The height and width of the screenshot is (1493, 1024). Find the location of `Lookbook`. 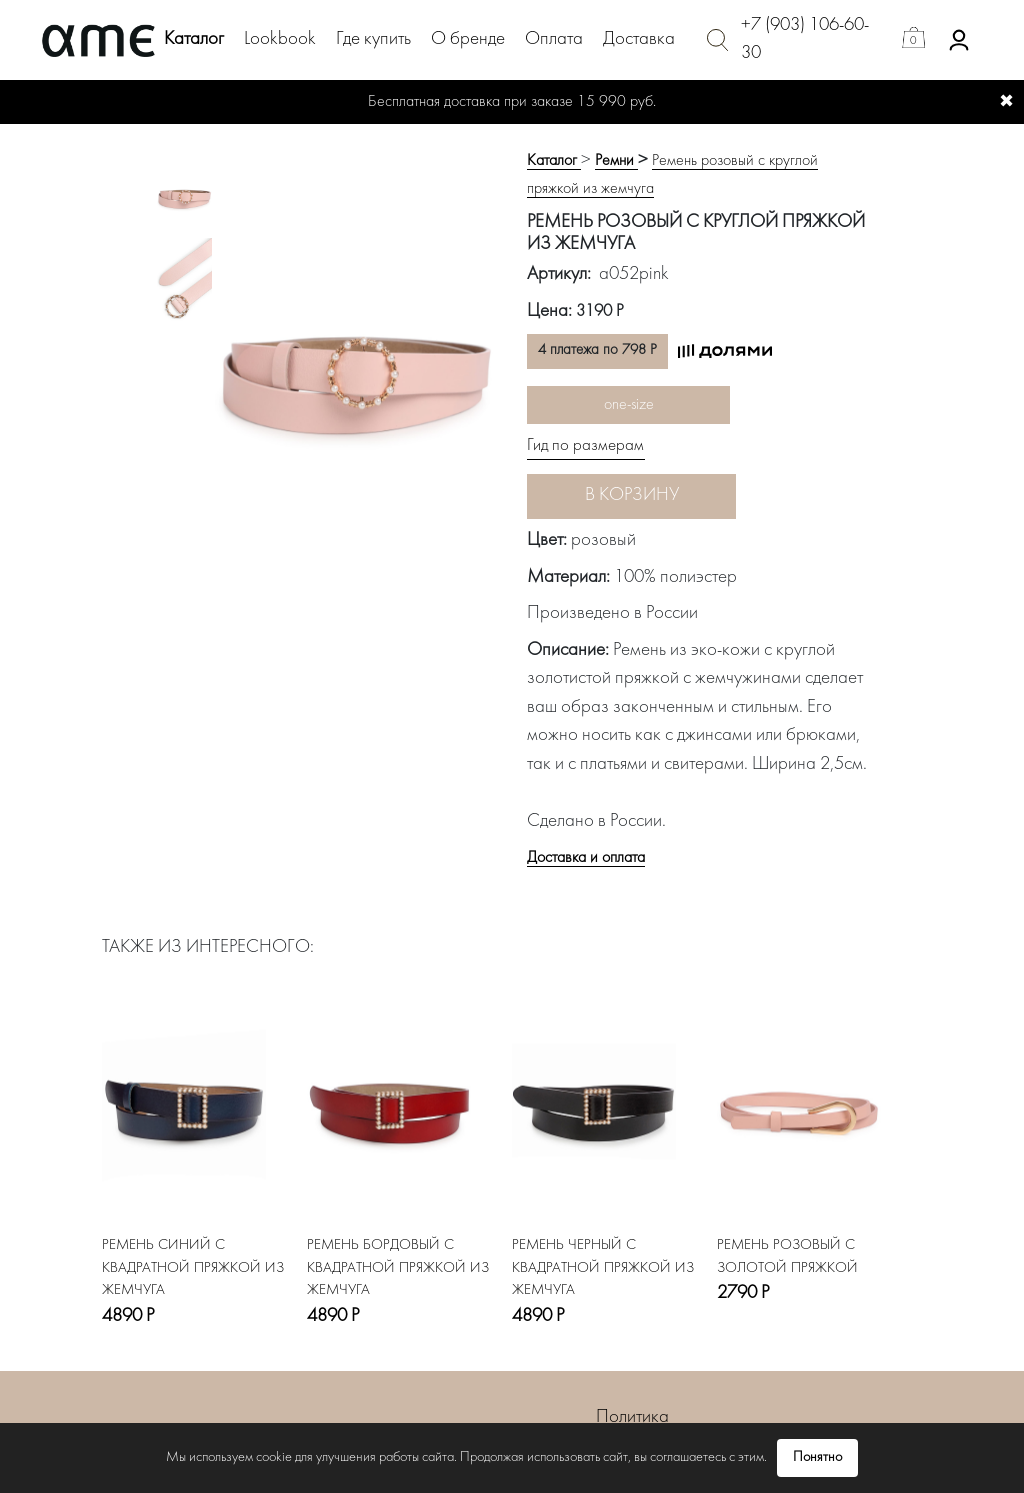

Lookbook is located at coordinates (280, 39).